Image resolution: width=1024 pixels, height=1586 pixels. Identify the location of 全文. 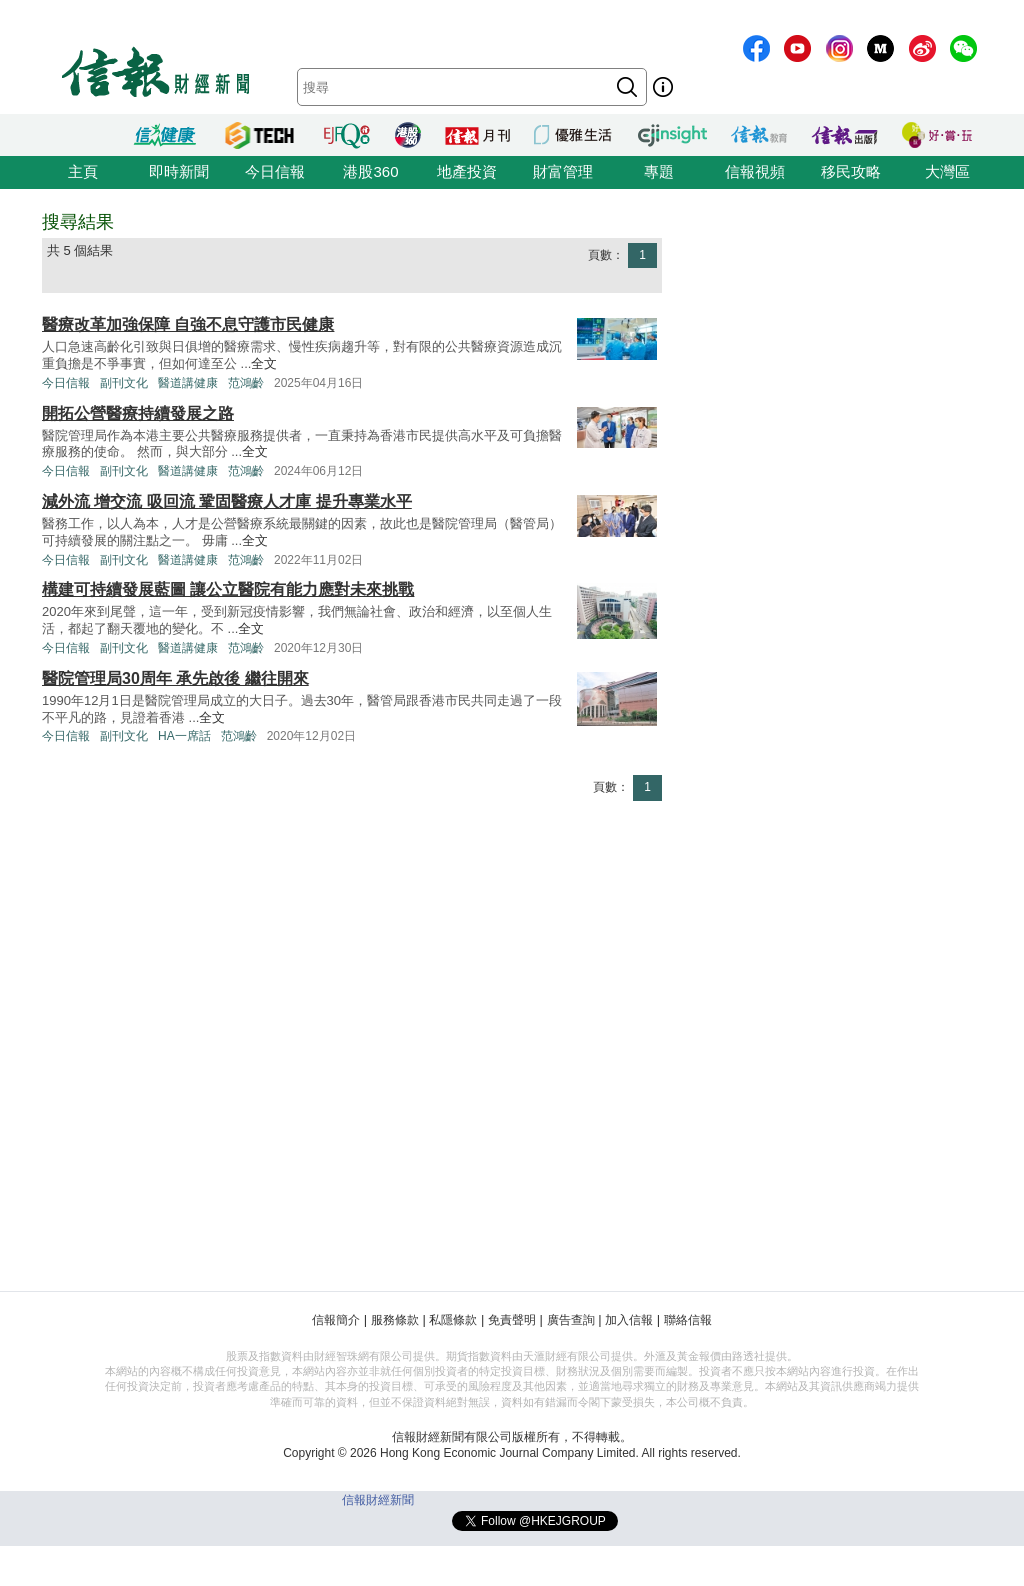
(264, 363).